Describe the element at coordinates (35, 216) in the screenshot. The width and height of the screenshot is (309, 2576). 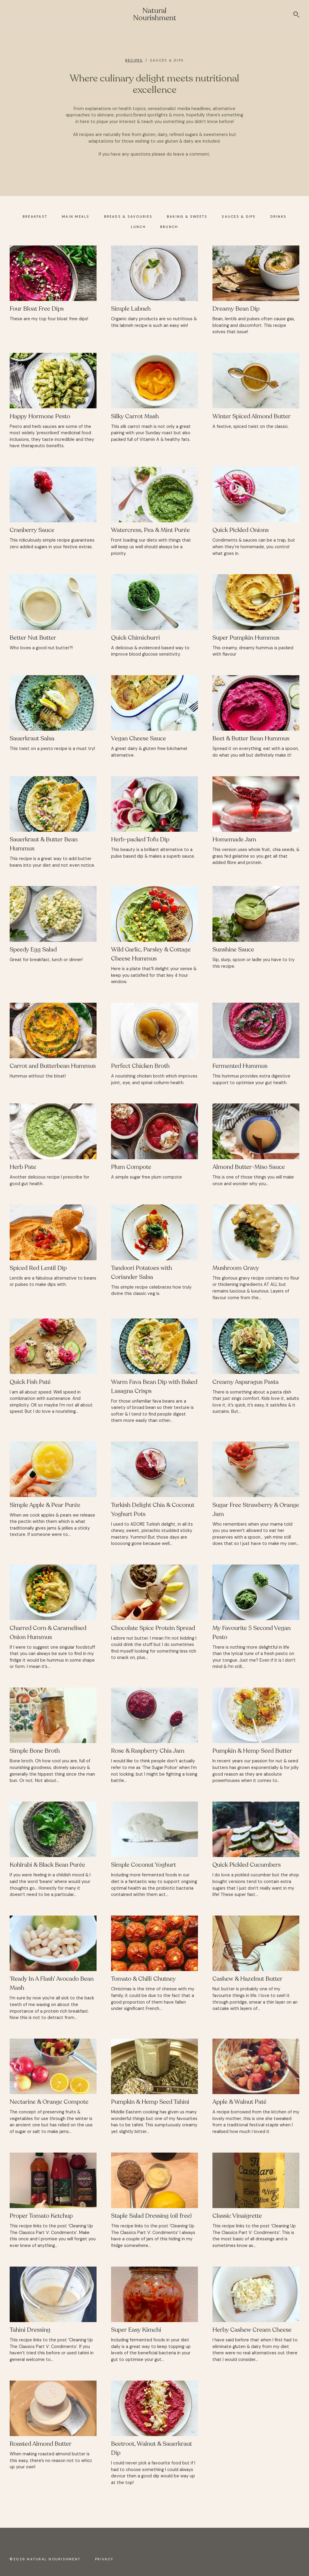
I see `Breakfast` at that location.